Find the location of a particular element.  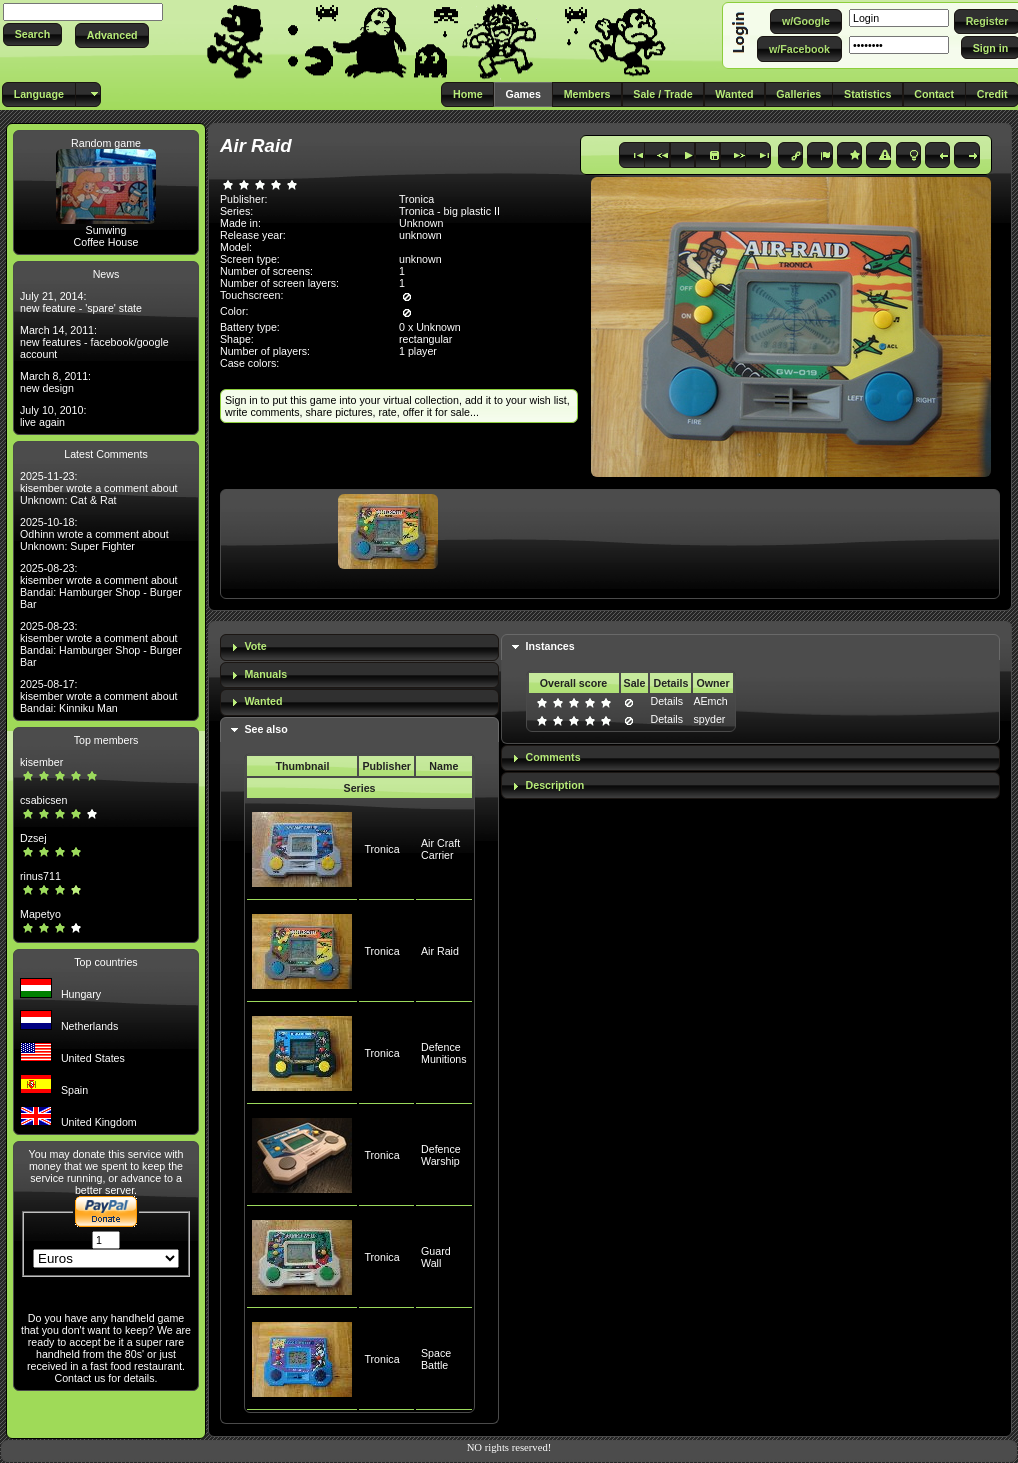

Space Battle is located at coordinates (436, 1359).